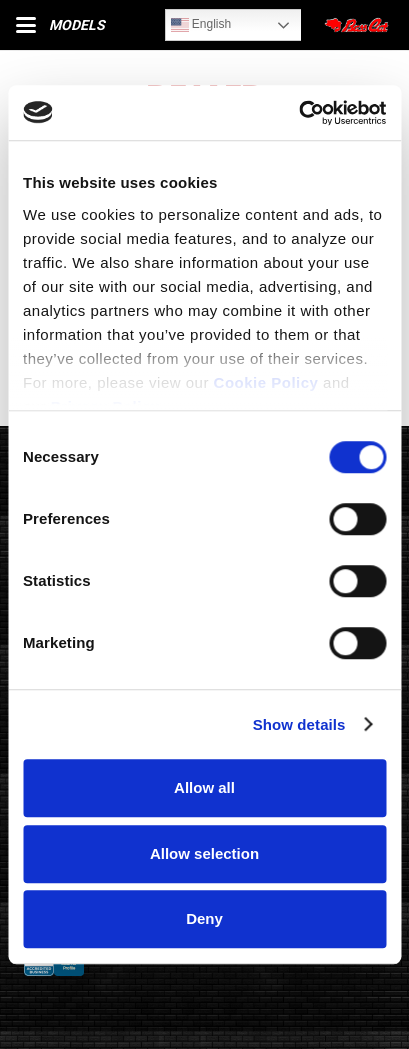 The width and height of the screenshot is (409, 1049). I want to click on Allow all, so click(204, 787).